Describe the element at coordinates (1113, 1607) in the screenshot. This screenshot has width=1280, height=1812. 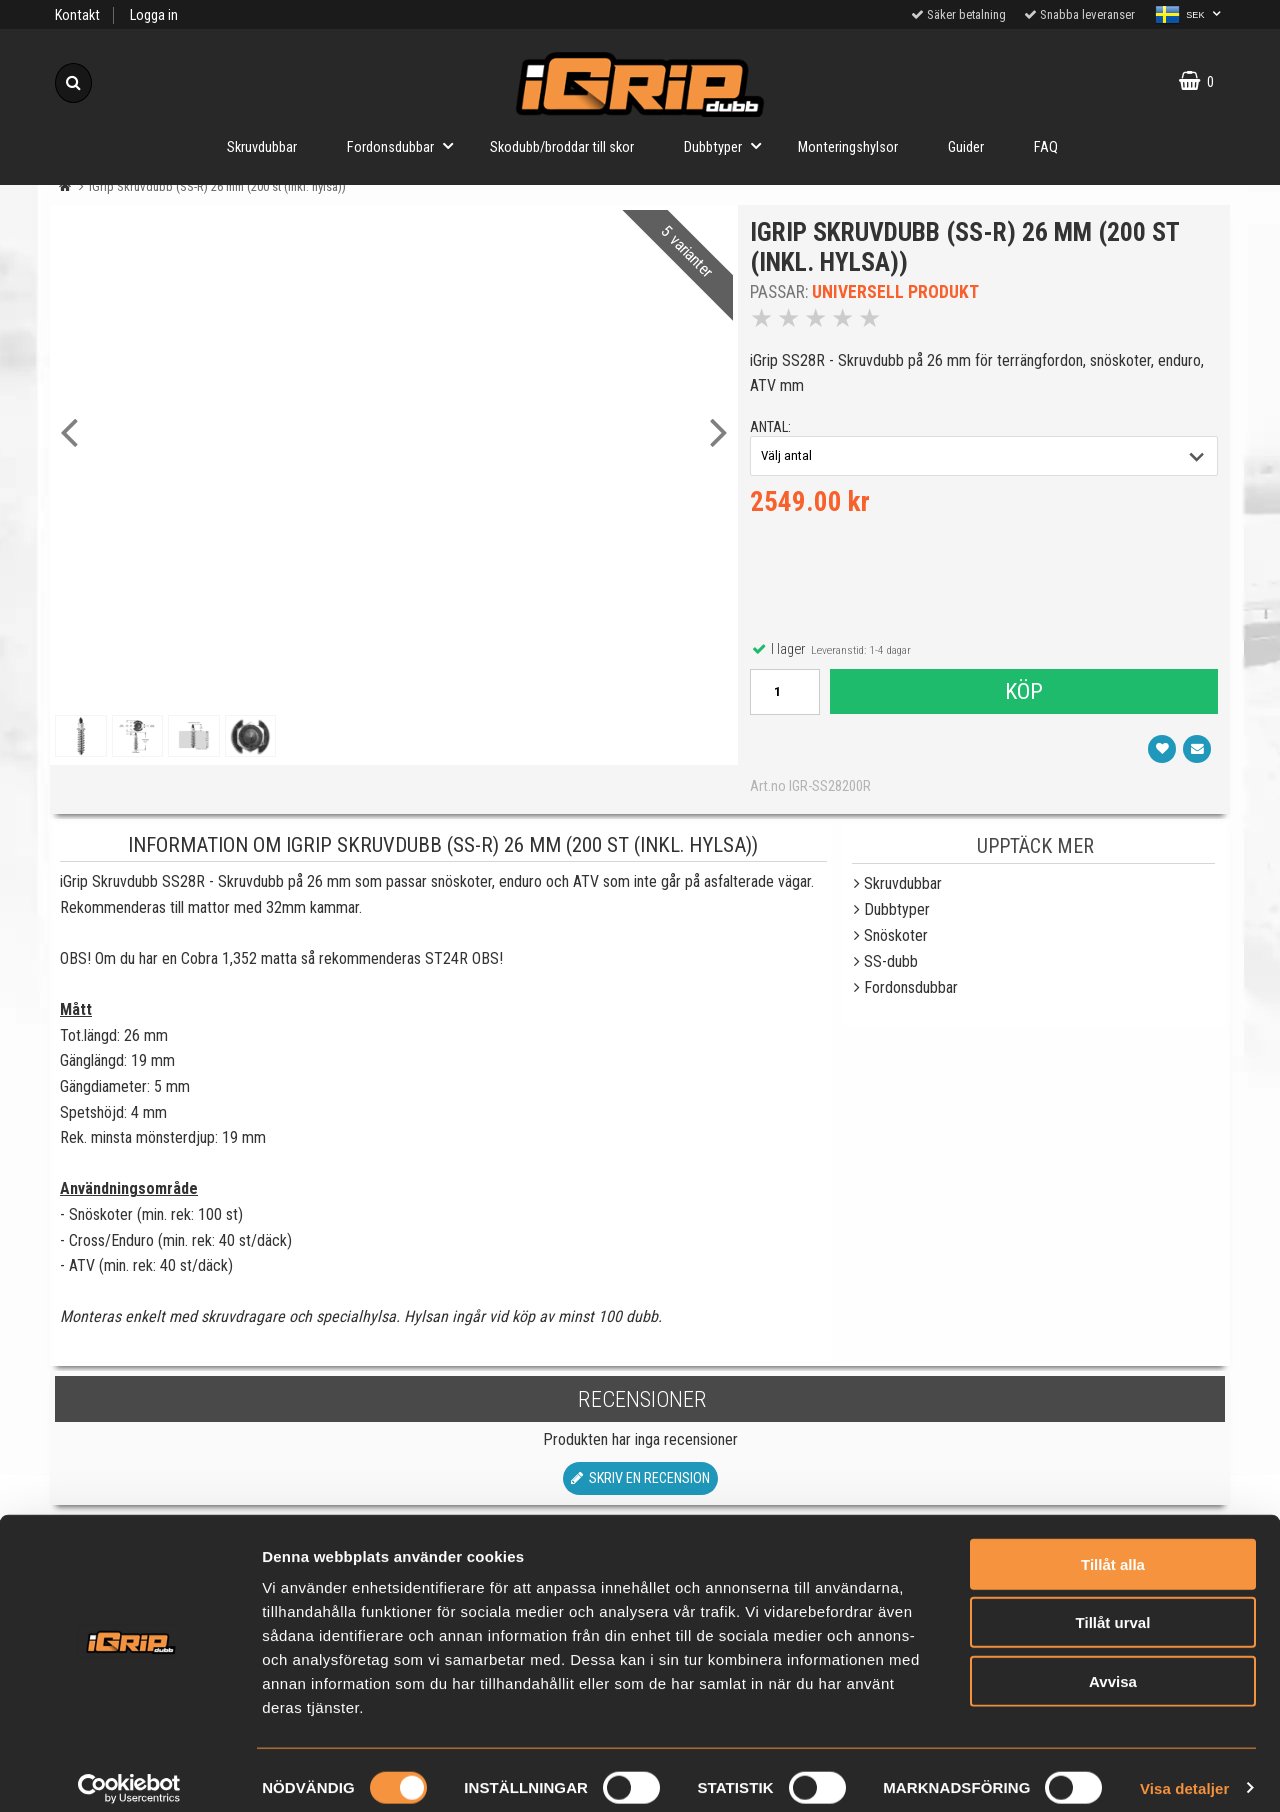
I see `Tillåt urval` at that location.